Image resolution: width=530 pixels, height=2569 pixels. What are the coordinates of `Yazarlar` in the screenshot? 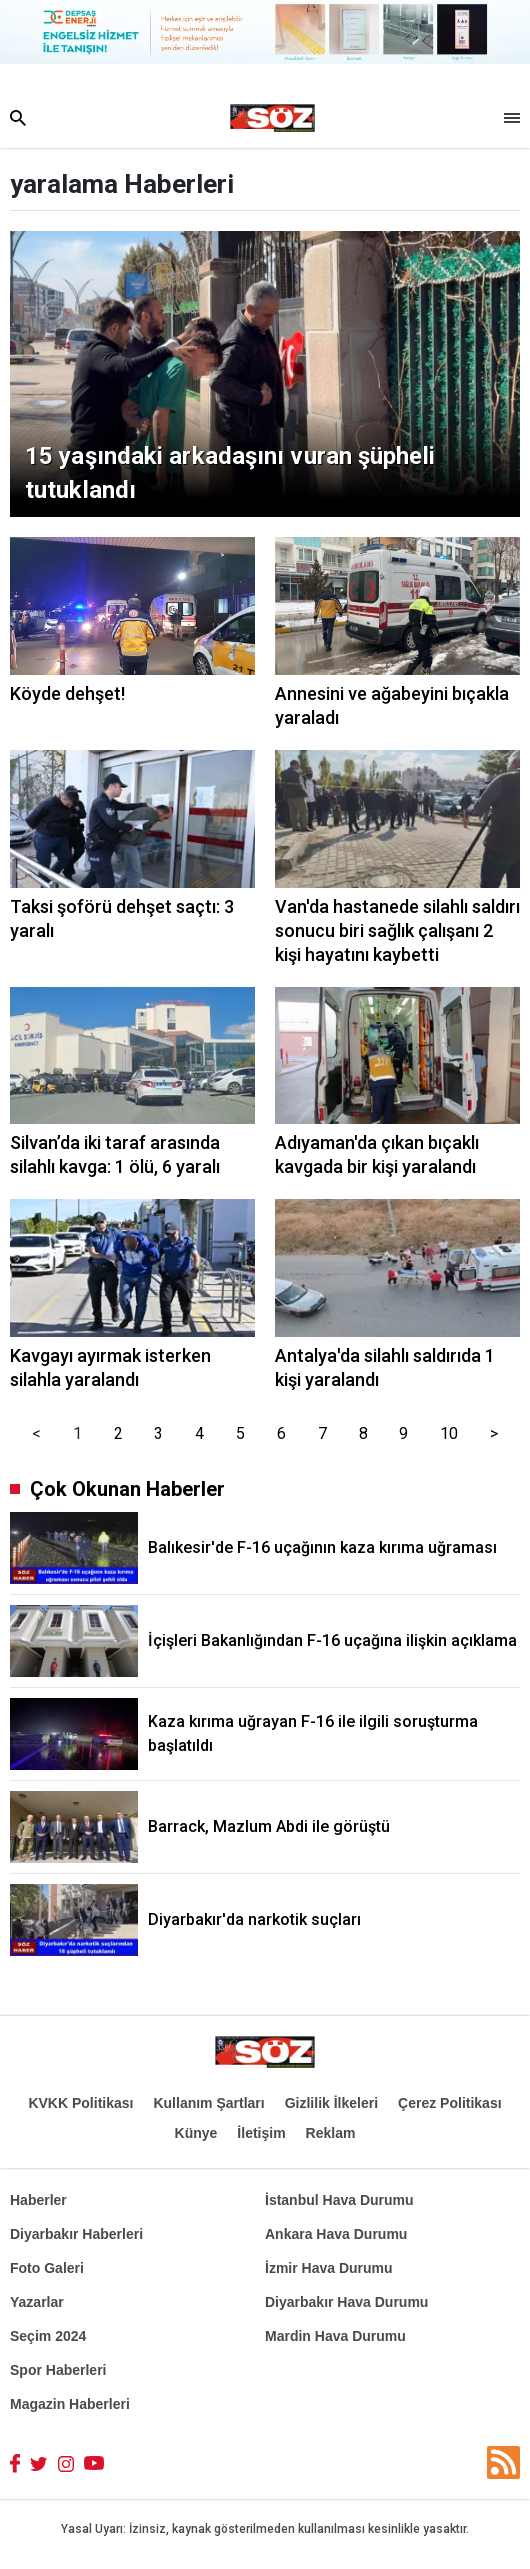 It's located at (37, 2302).